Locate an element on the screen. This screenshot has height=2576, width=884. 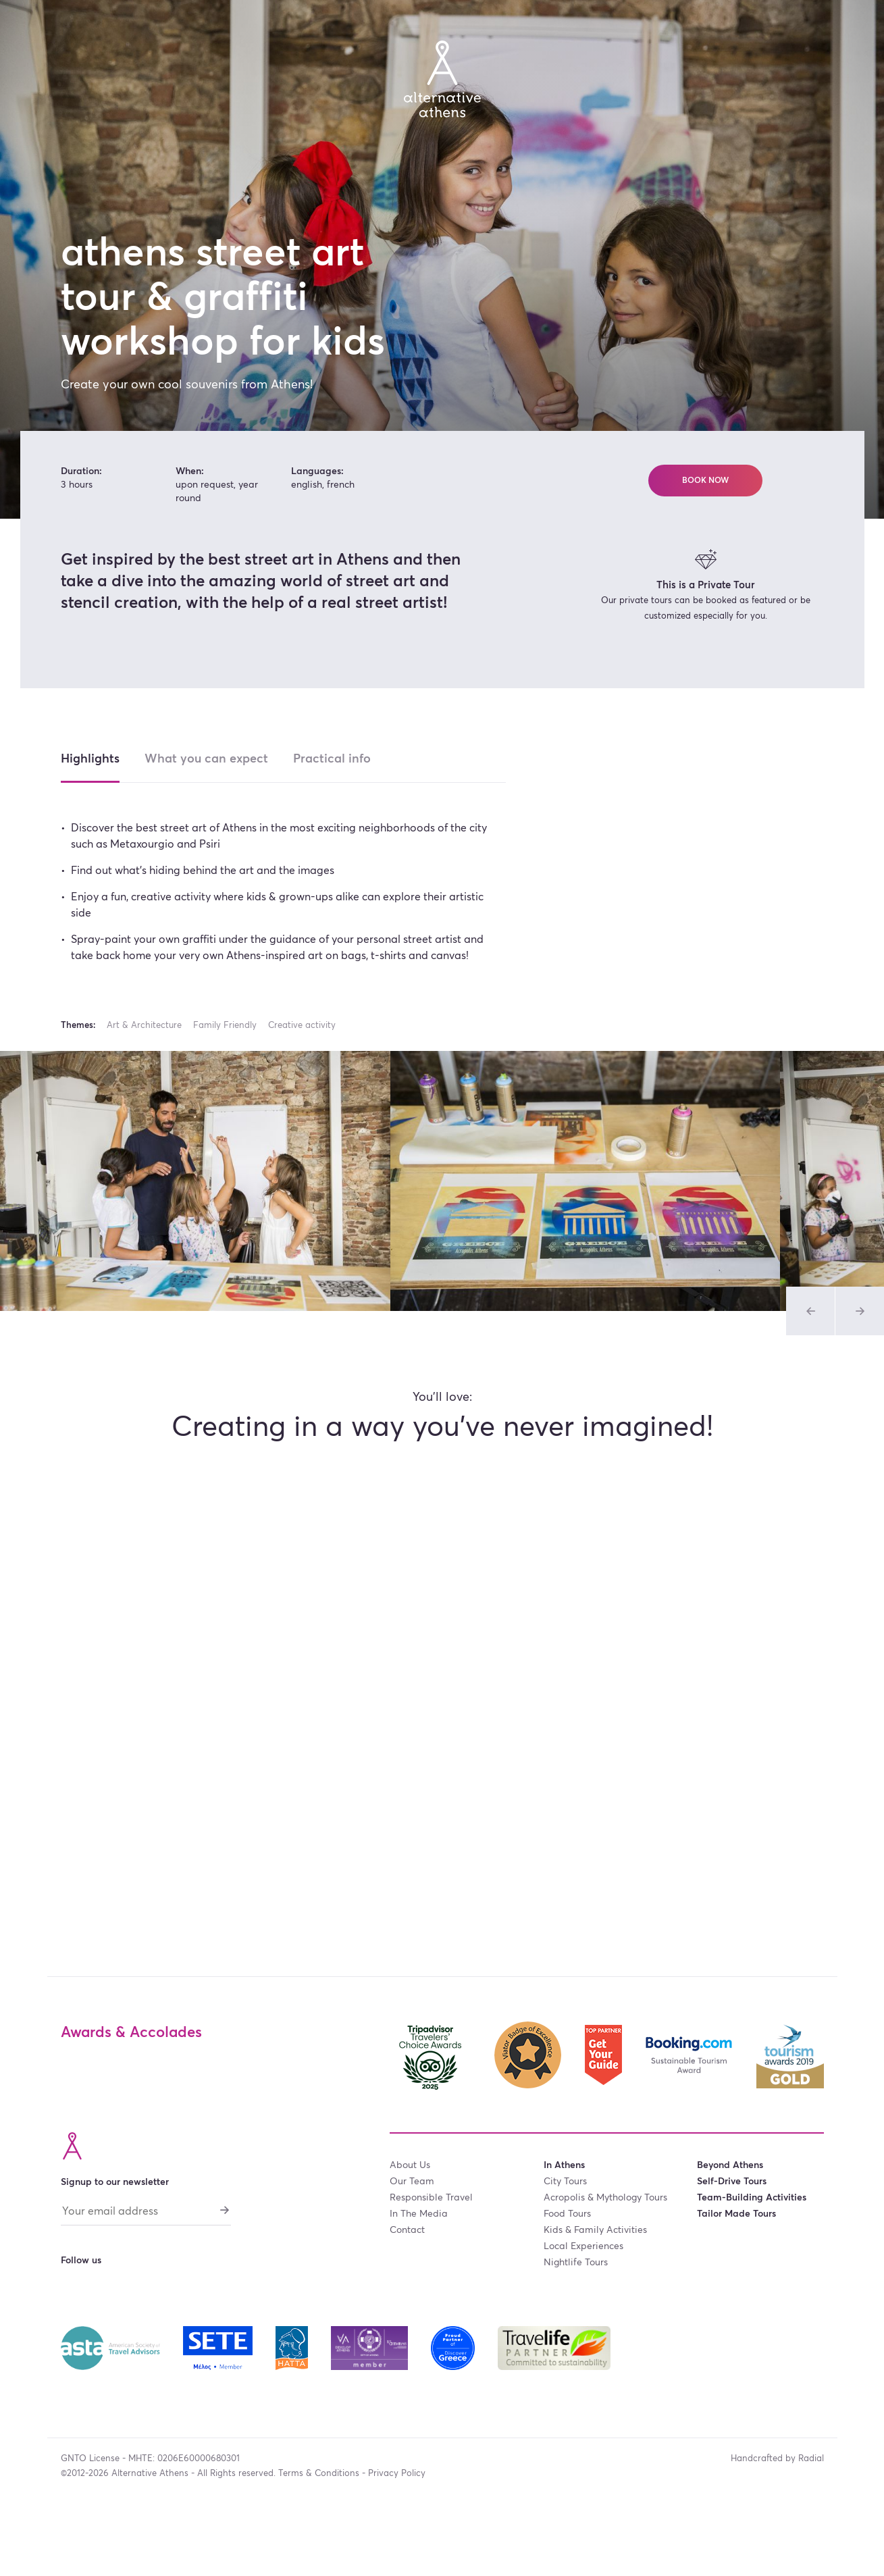
[Your email address] is located at coordinates (146, 2214).